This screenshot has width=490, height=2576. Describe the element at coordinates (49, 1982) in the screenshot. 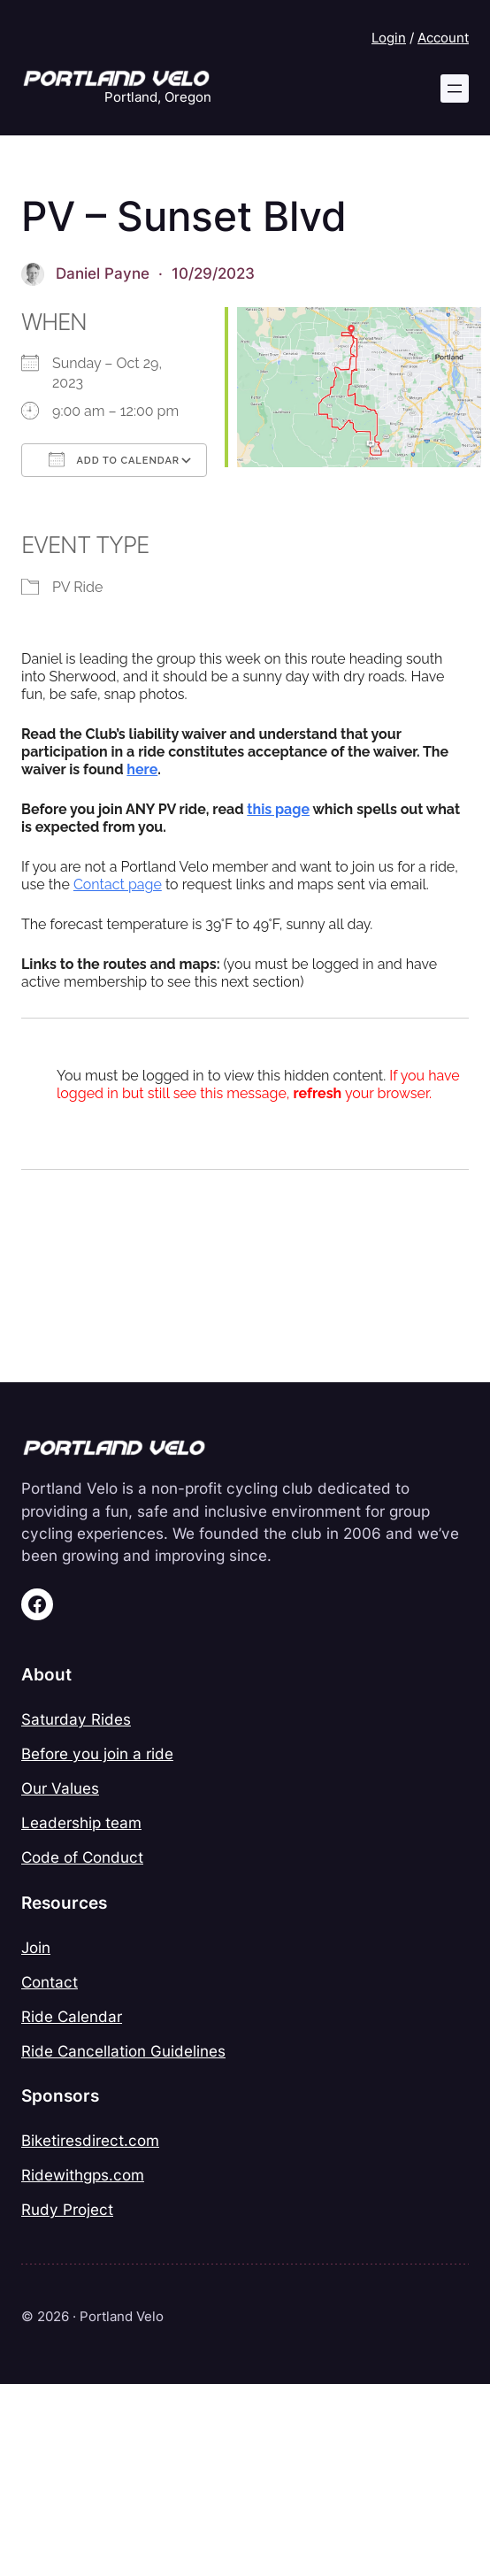

I see `Contact` at that location.